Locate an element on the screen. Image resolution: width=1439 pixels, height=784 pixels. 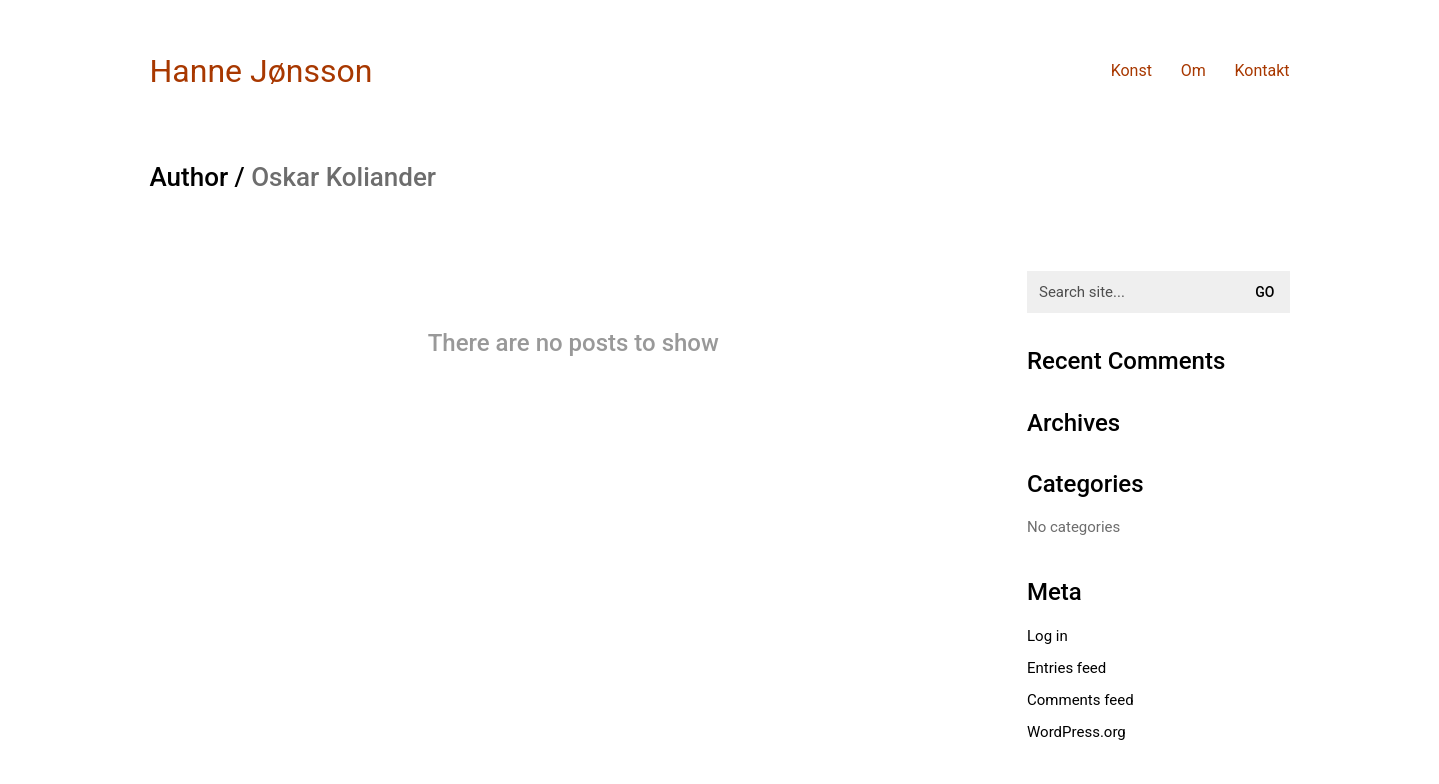
Entries feed is located at coordinates (1066, 668).